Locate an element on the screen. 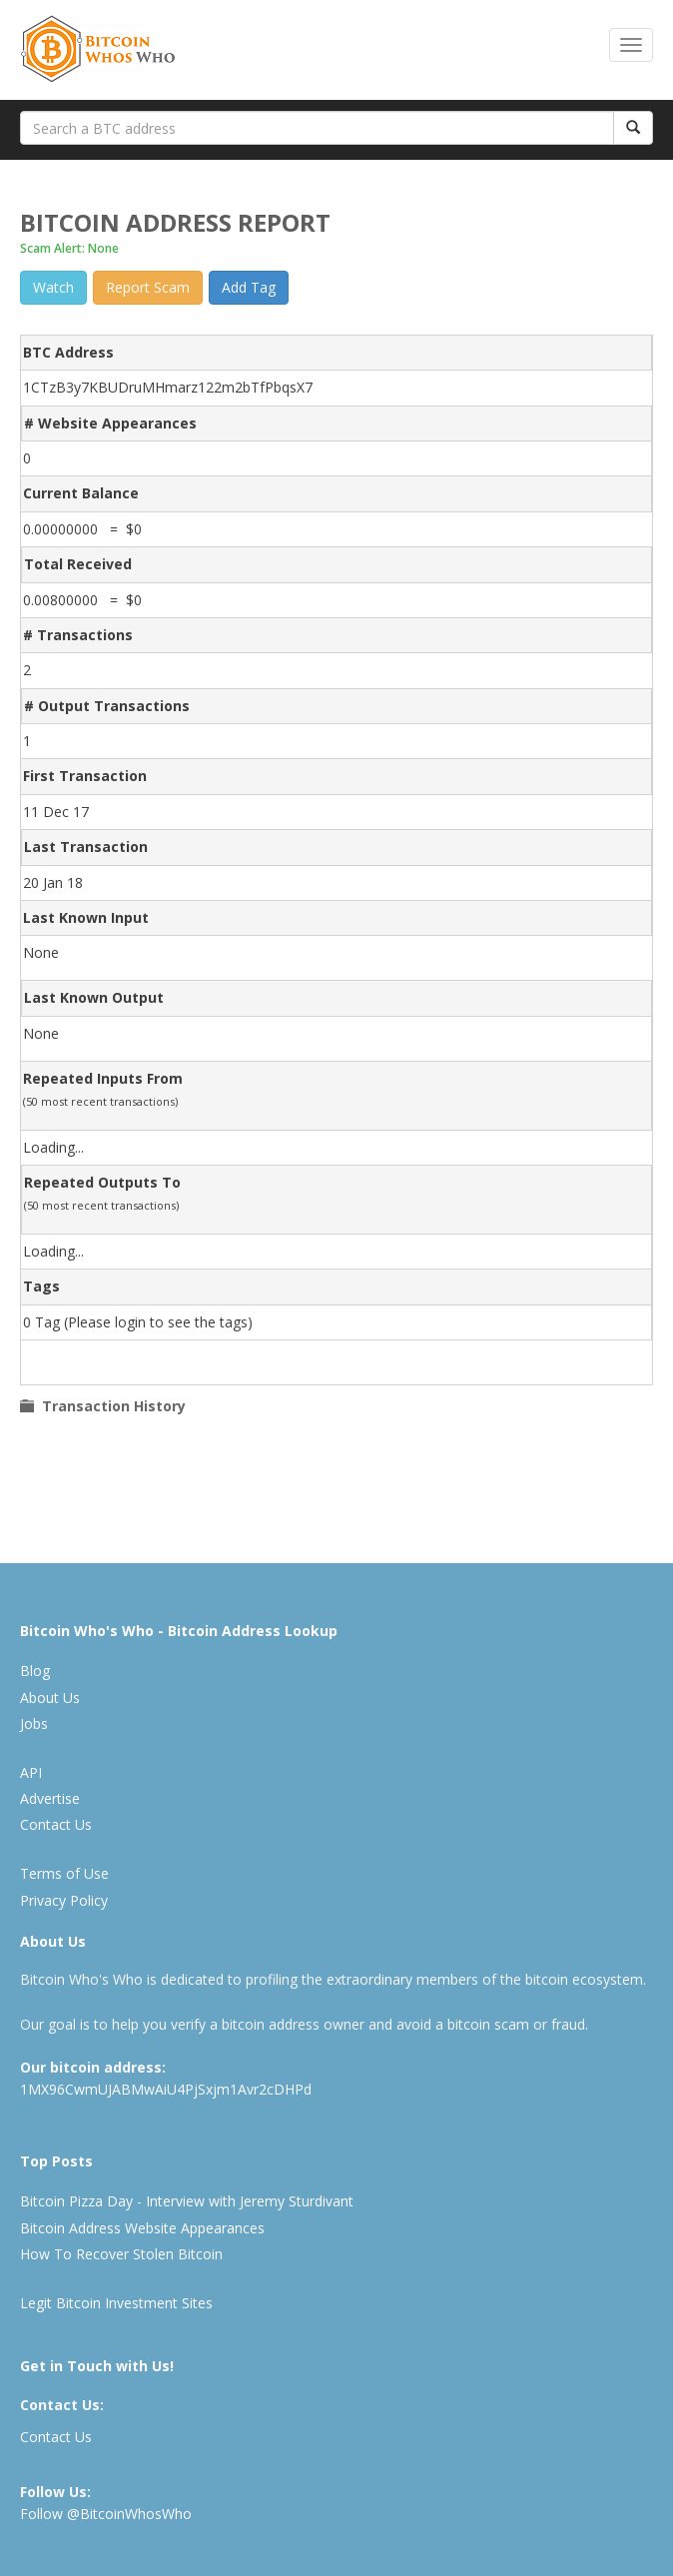 The width and height of the screenshot is (673, 2576). Advertise is located at coordinates (50, 1798).